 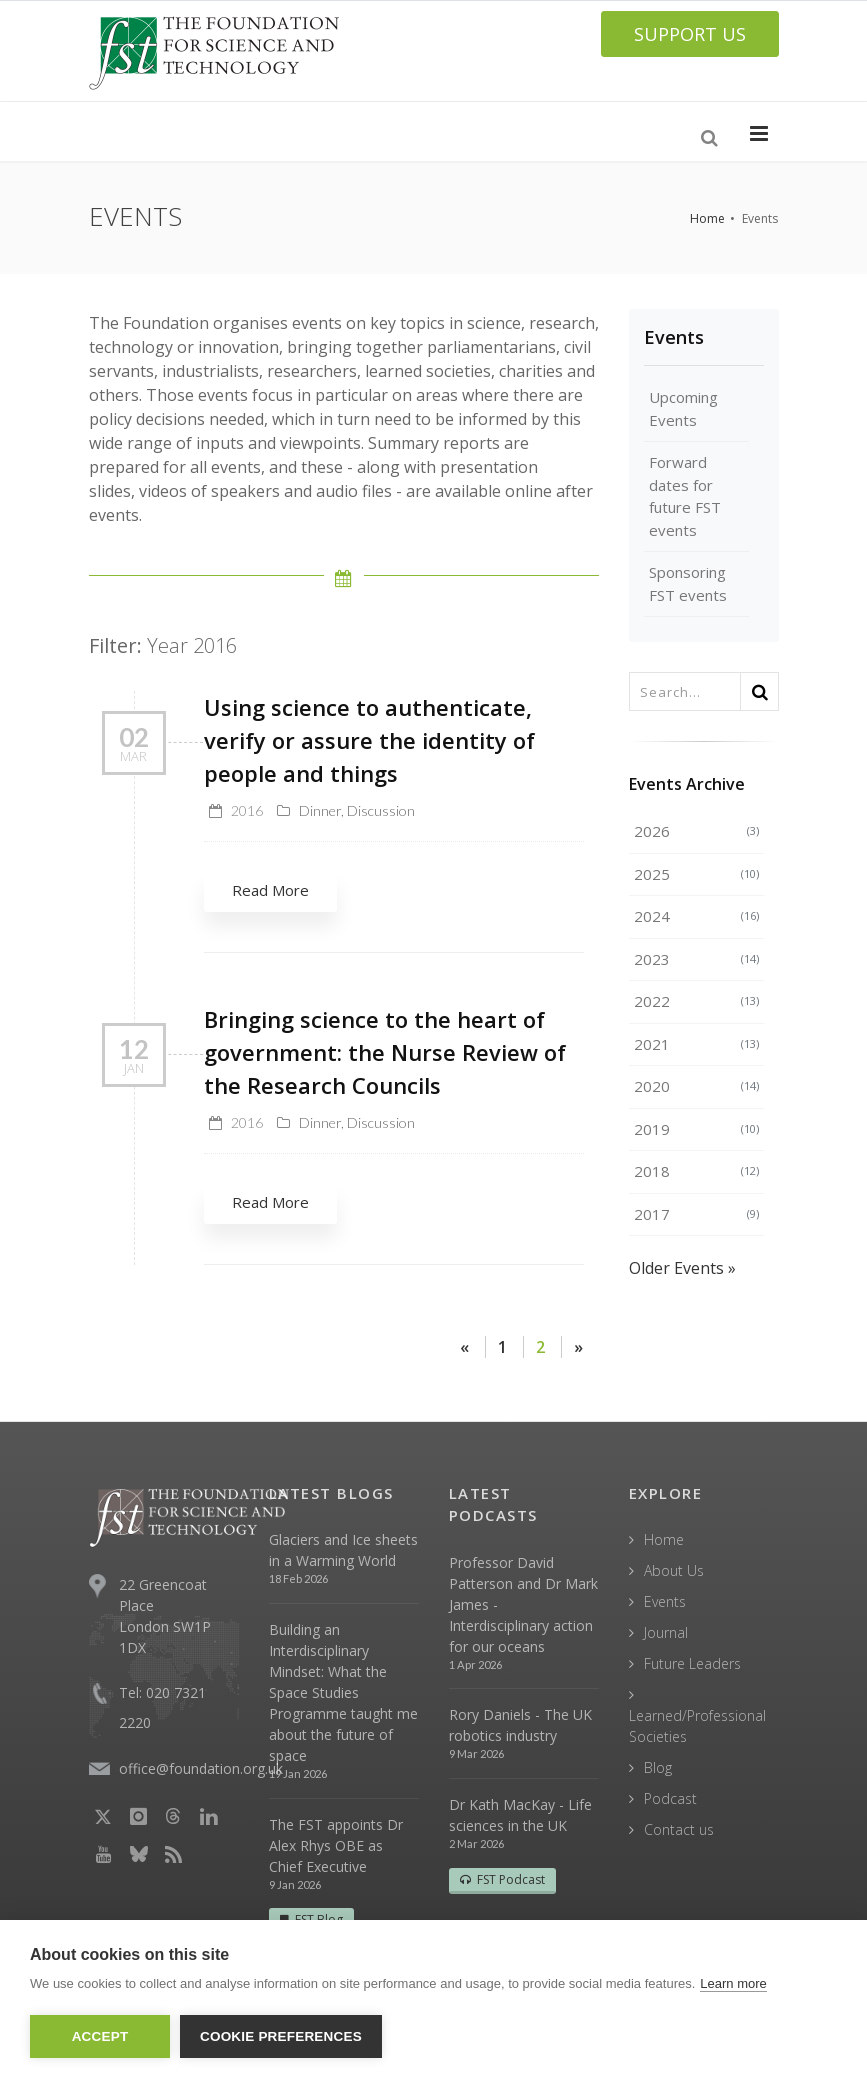 I want to click on About Us, so click(x=674, y=1570).